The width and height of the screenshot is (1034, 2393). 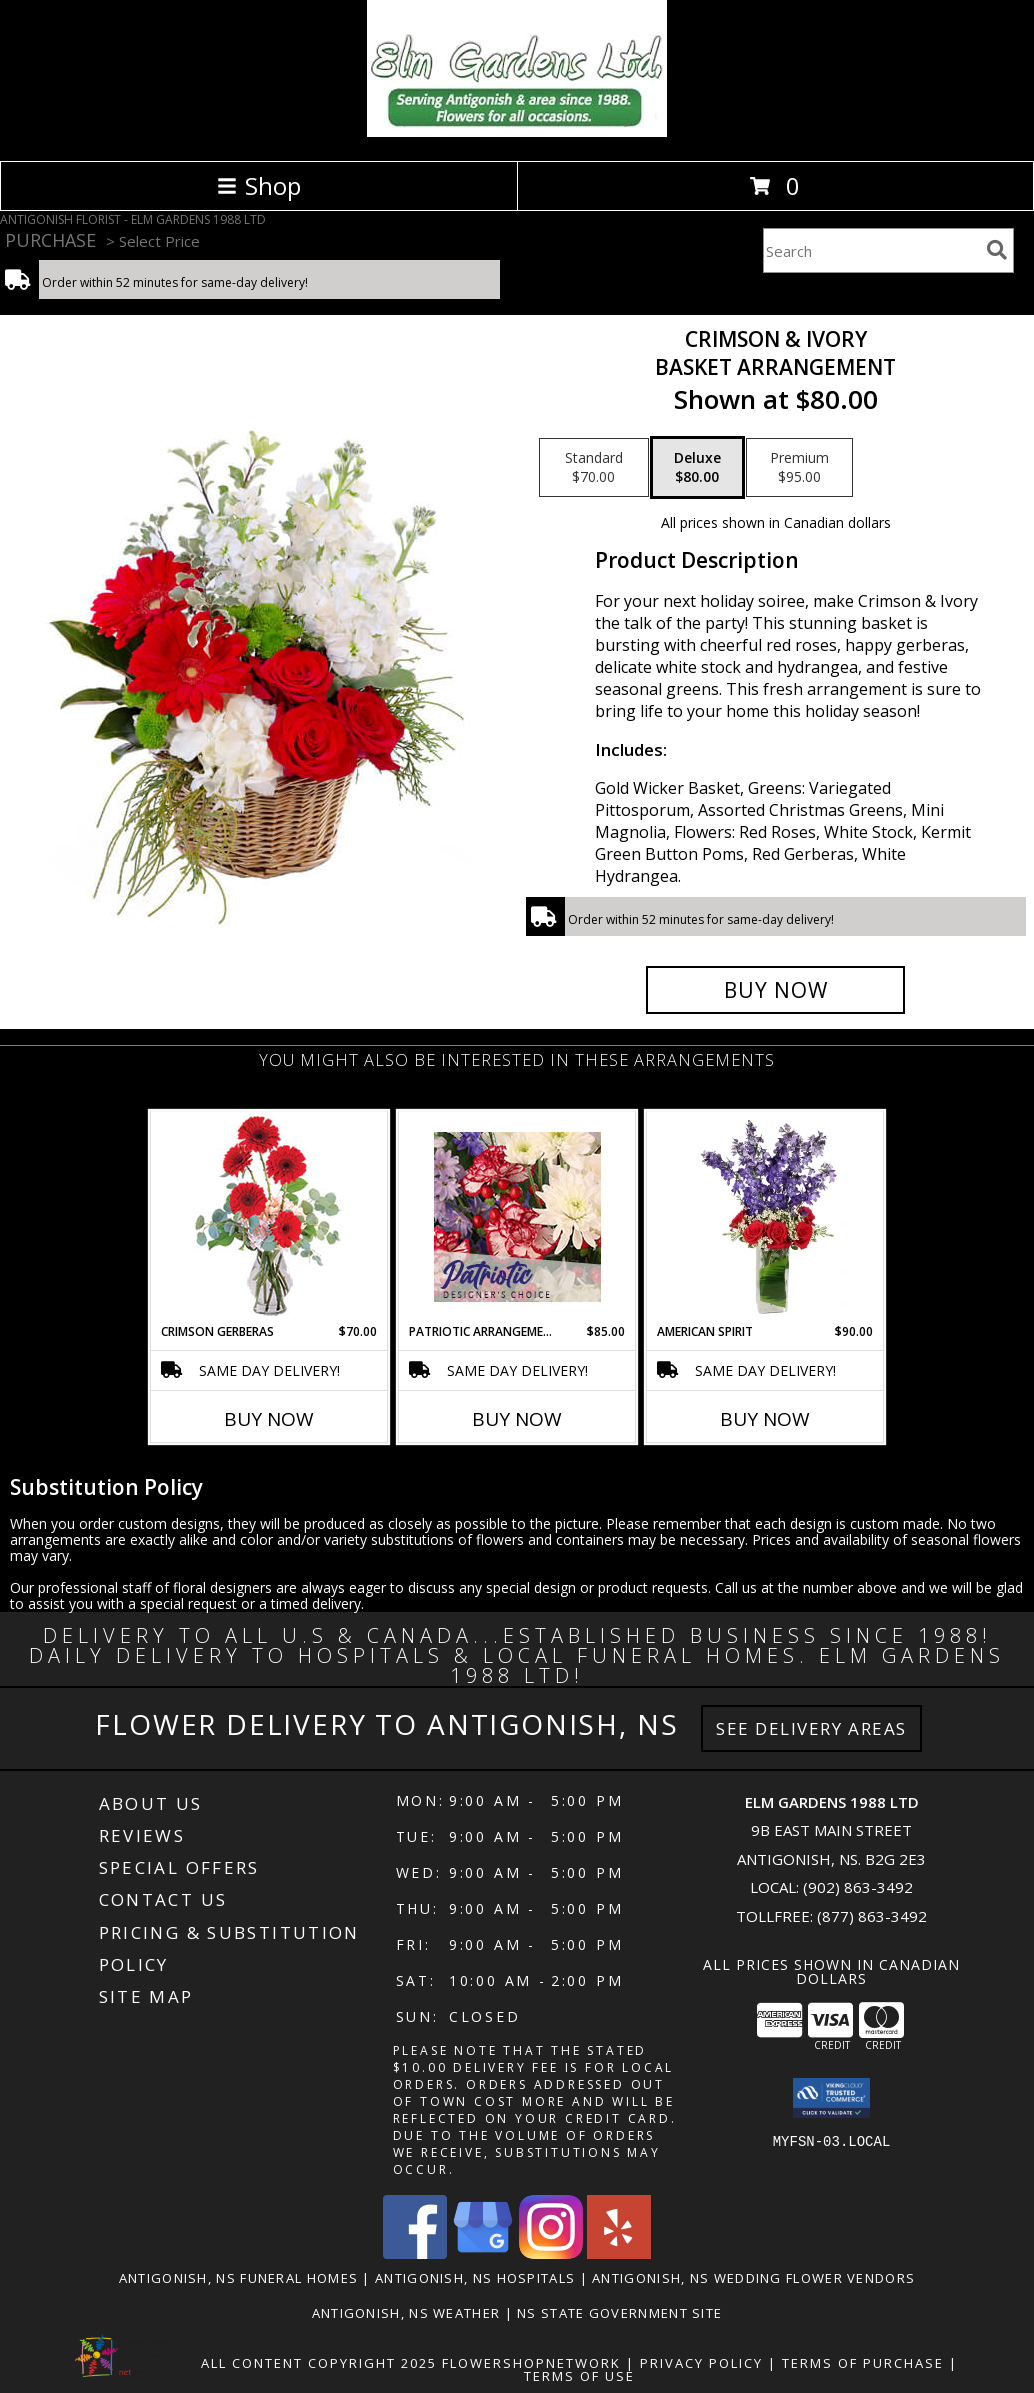 What do you see at coordinates (871, 250) in the screenshot?
I see `[Product Search]` at bounding box center [871, 250].